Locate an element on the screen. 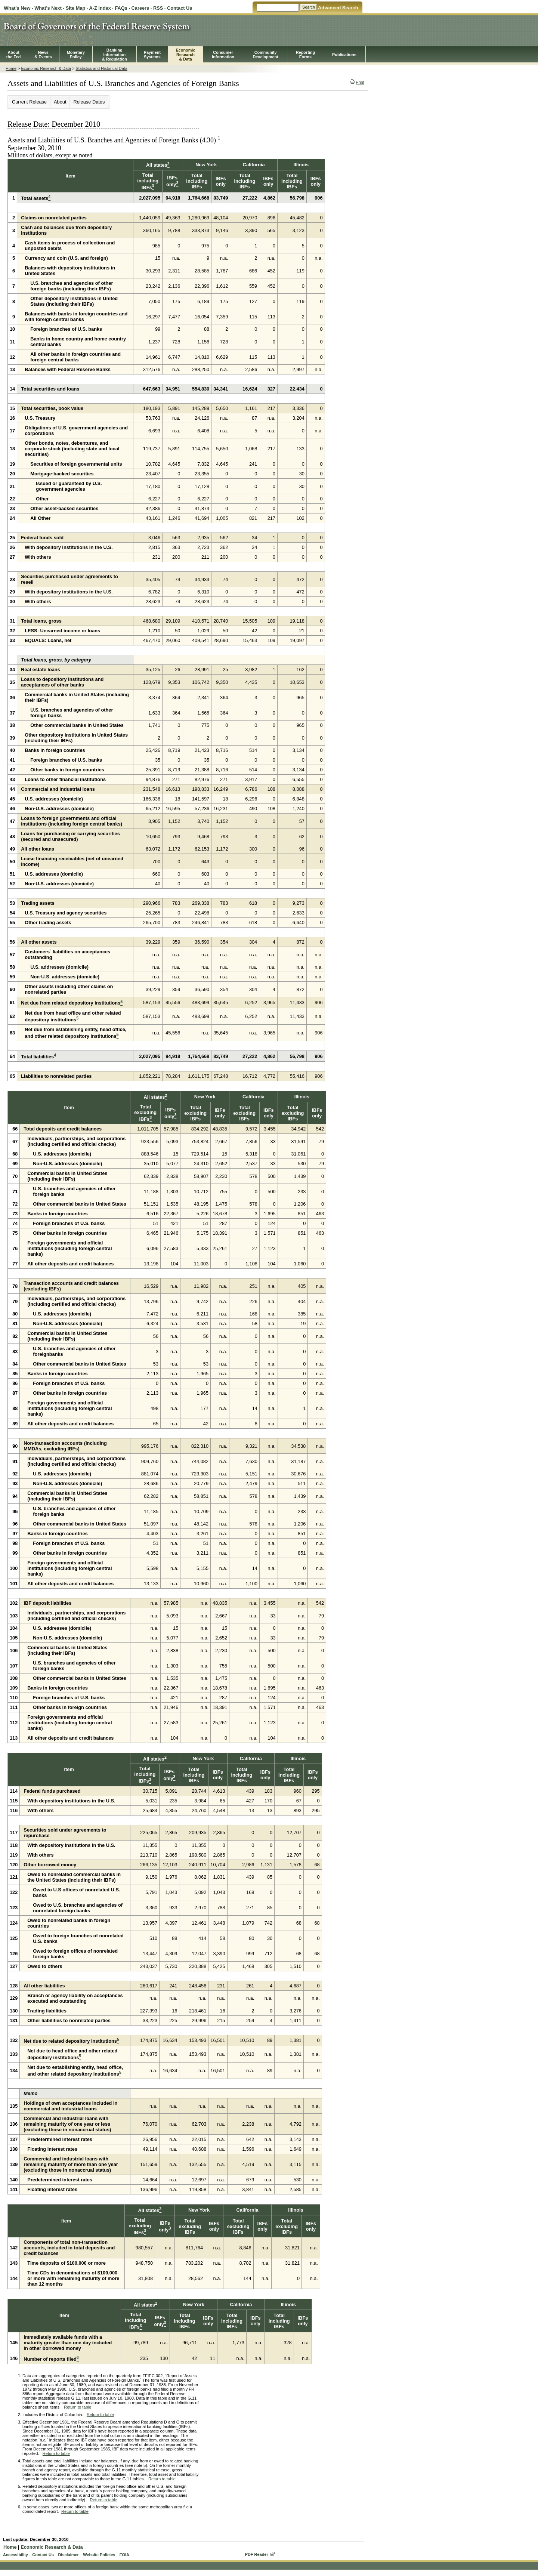  FOIA is located at coordinates (124, 2554).